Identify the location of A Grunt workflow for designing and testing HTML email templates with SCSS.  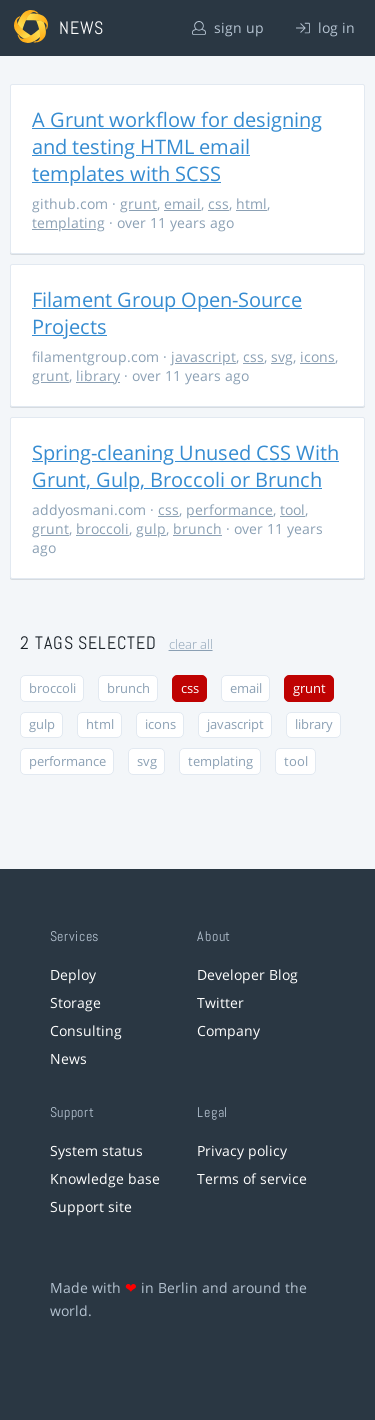
(177, 146).